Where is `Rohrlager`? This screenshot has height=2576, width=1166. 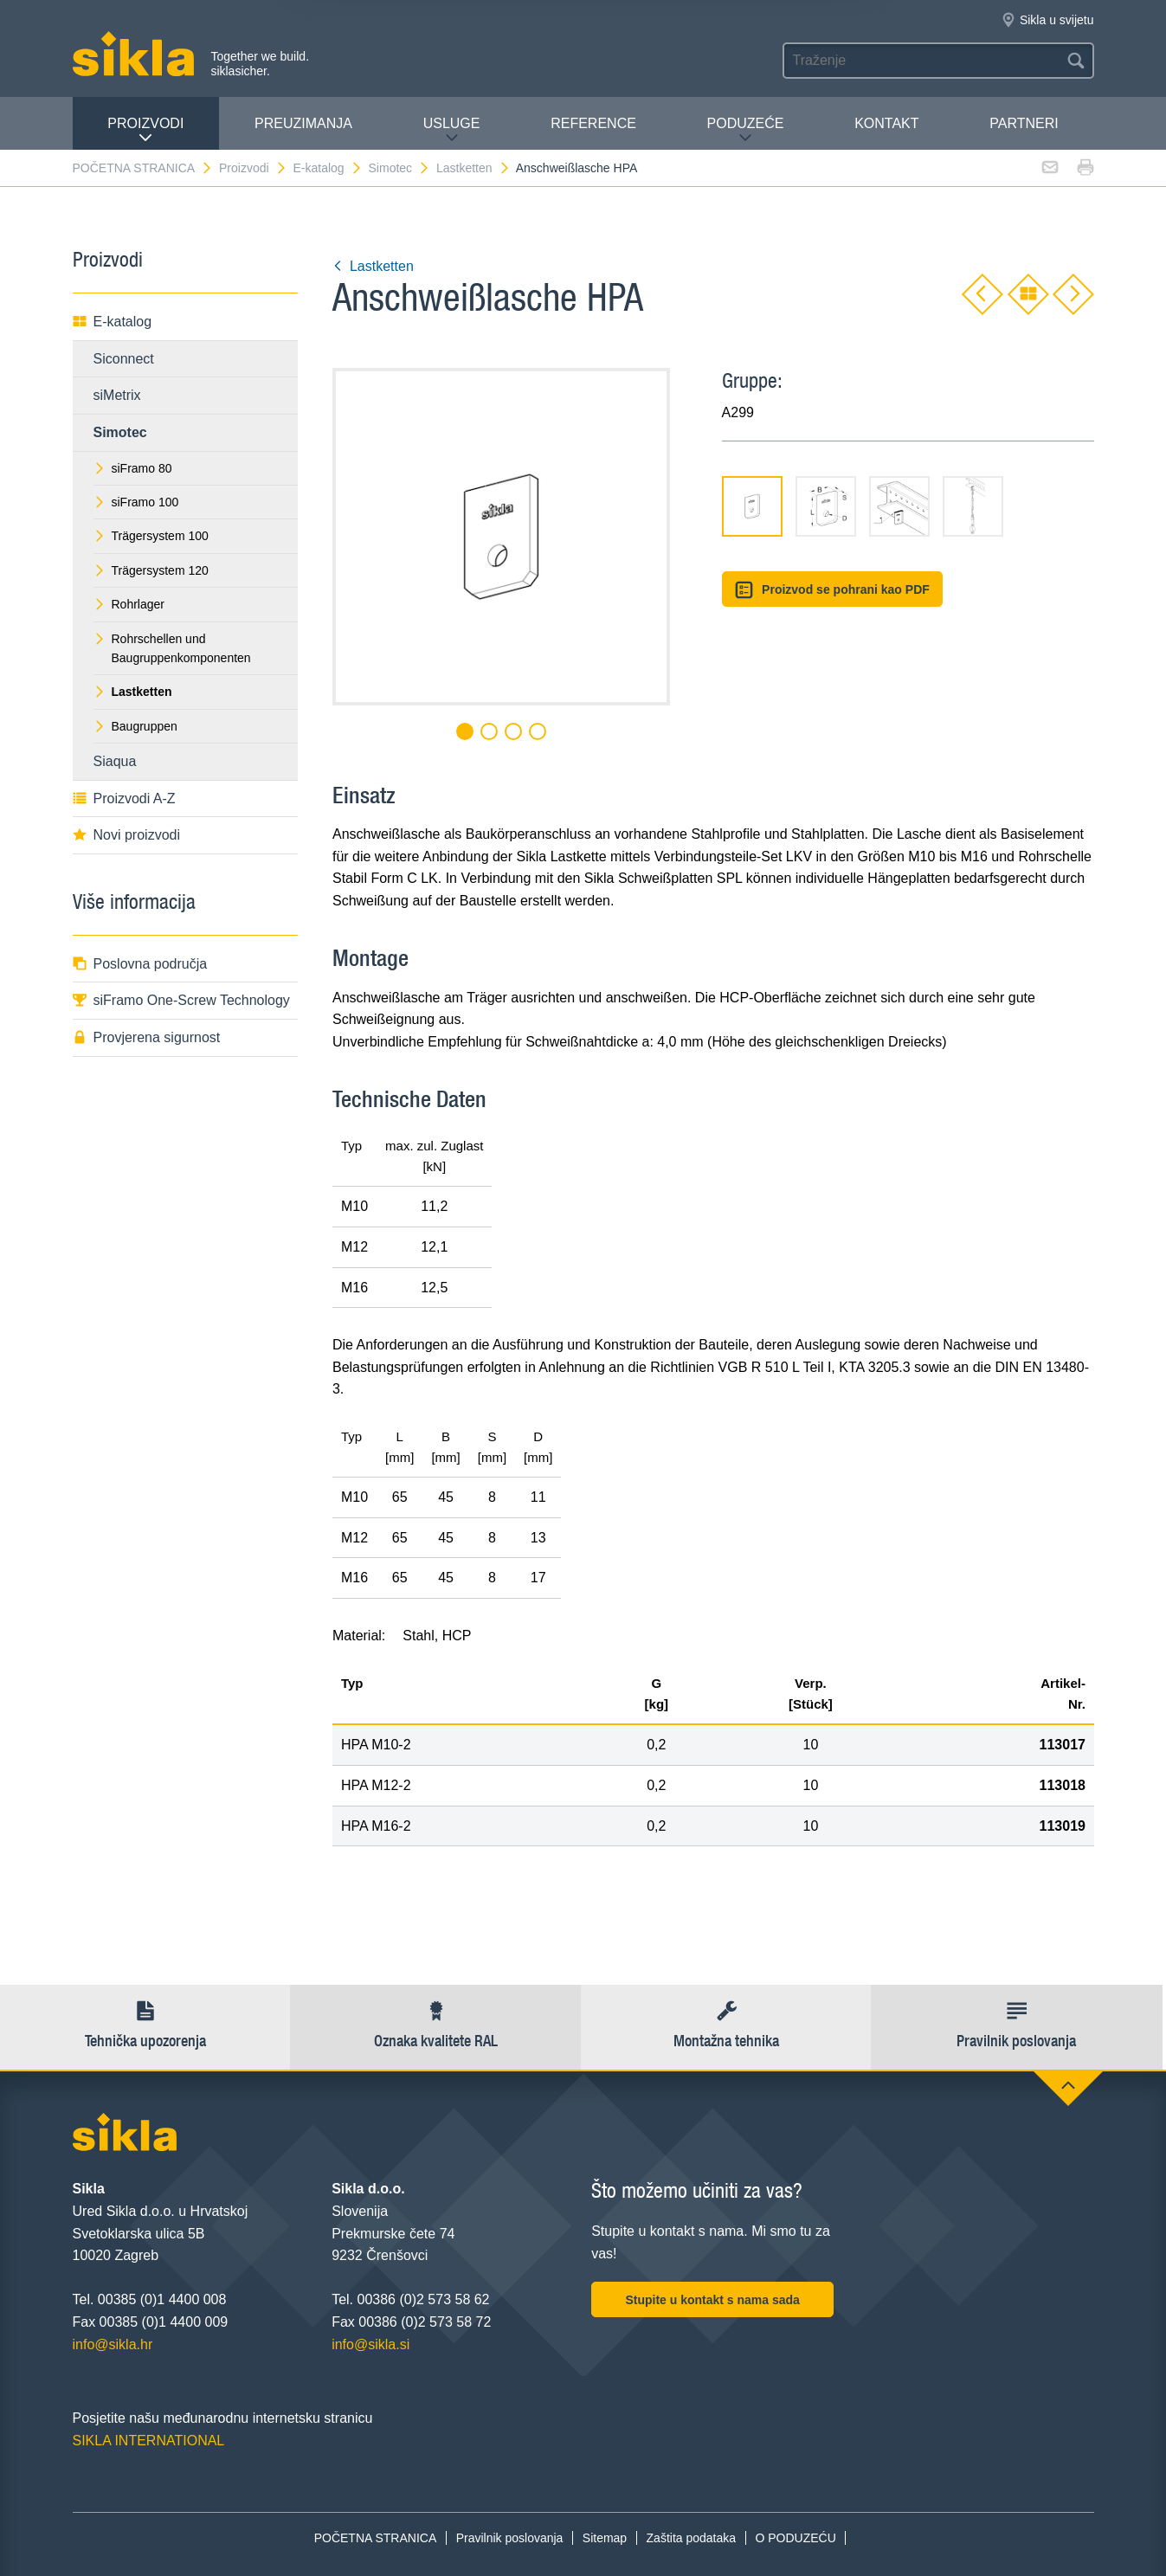 Rohrlager is located at coordinates (128, 604).